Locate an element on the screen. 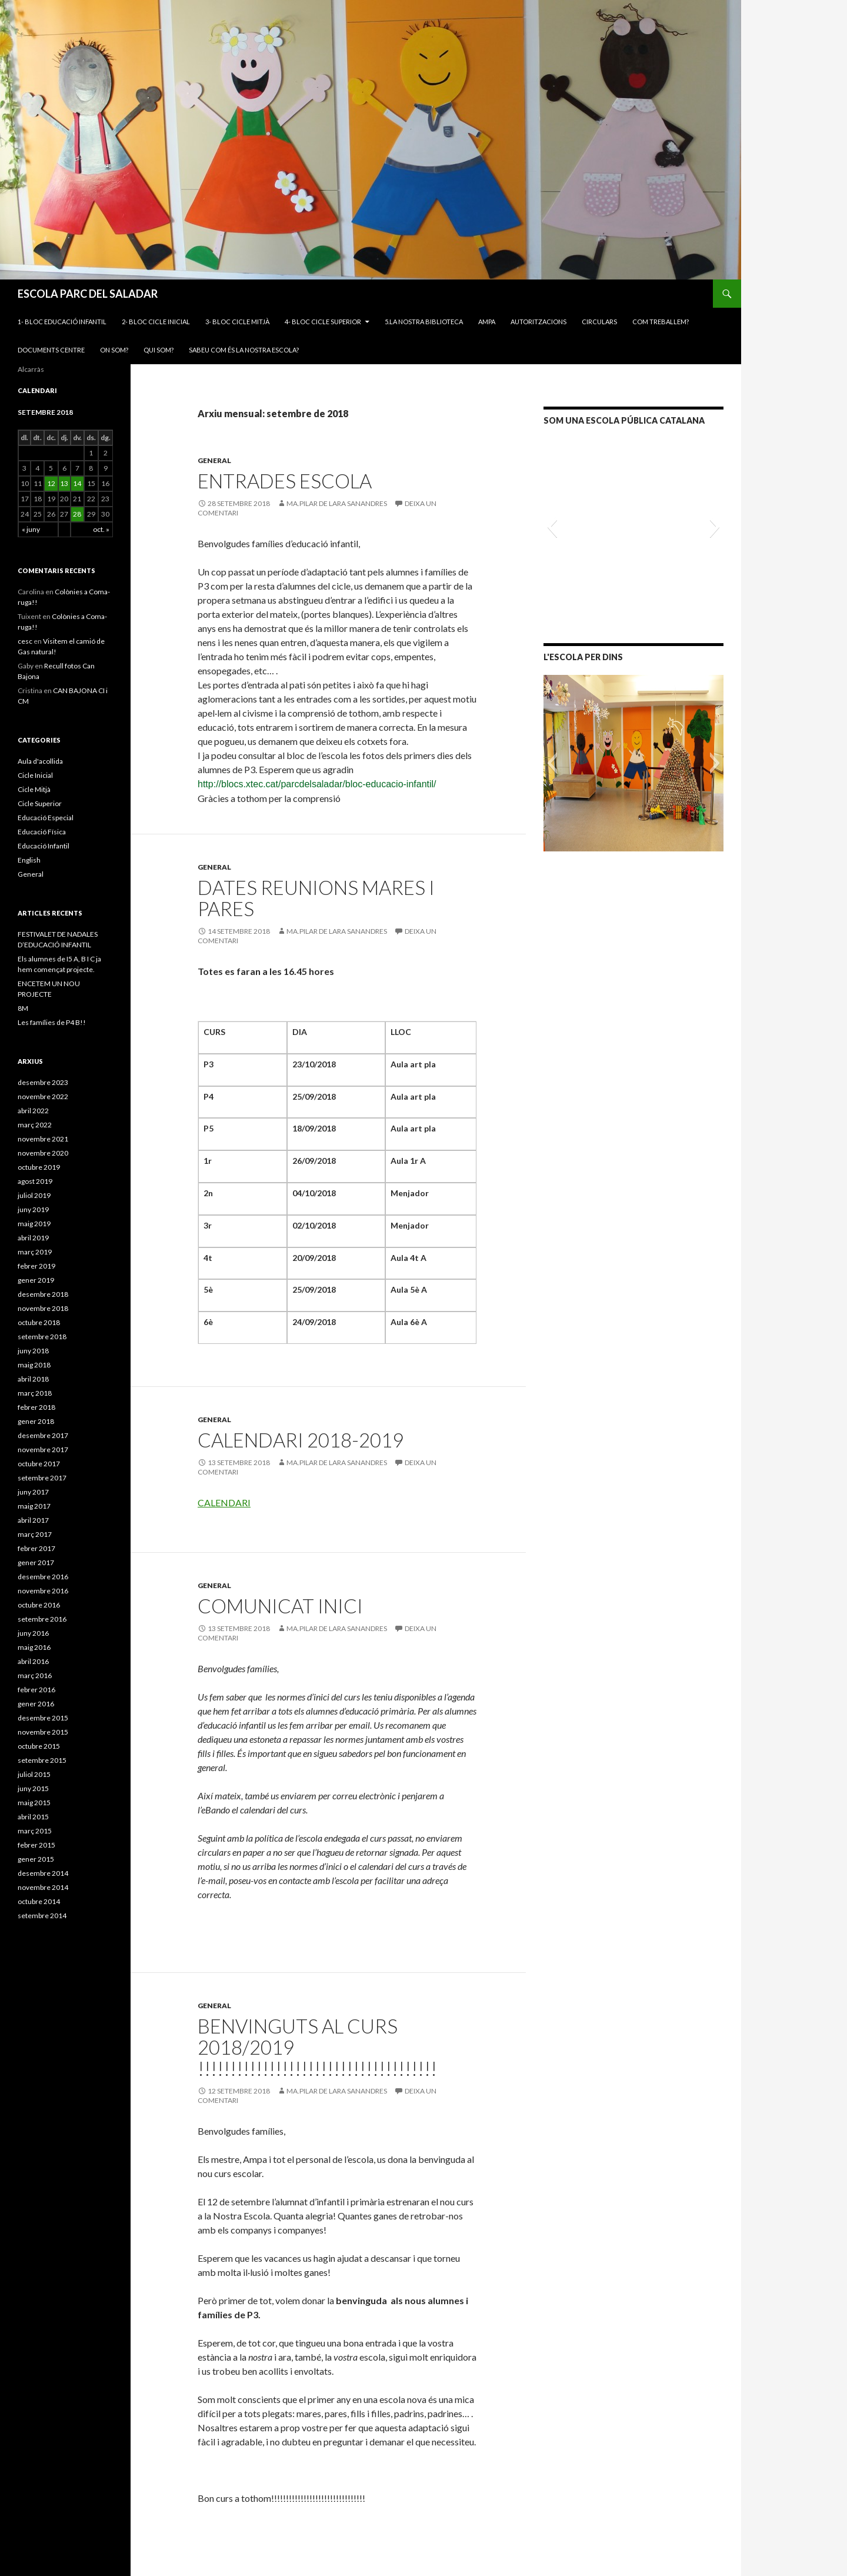 This screenshot has height=2576, width=847. 12 [Articles publicats el 12 de September de 2018] is located at coordinates (51, 483).